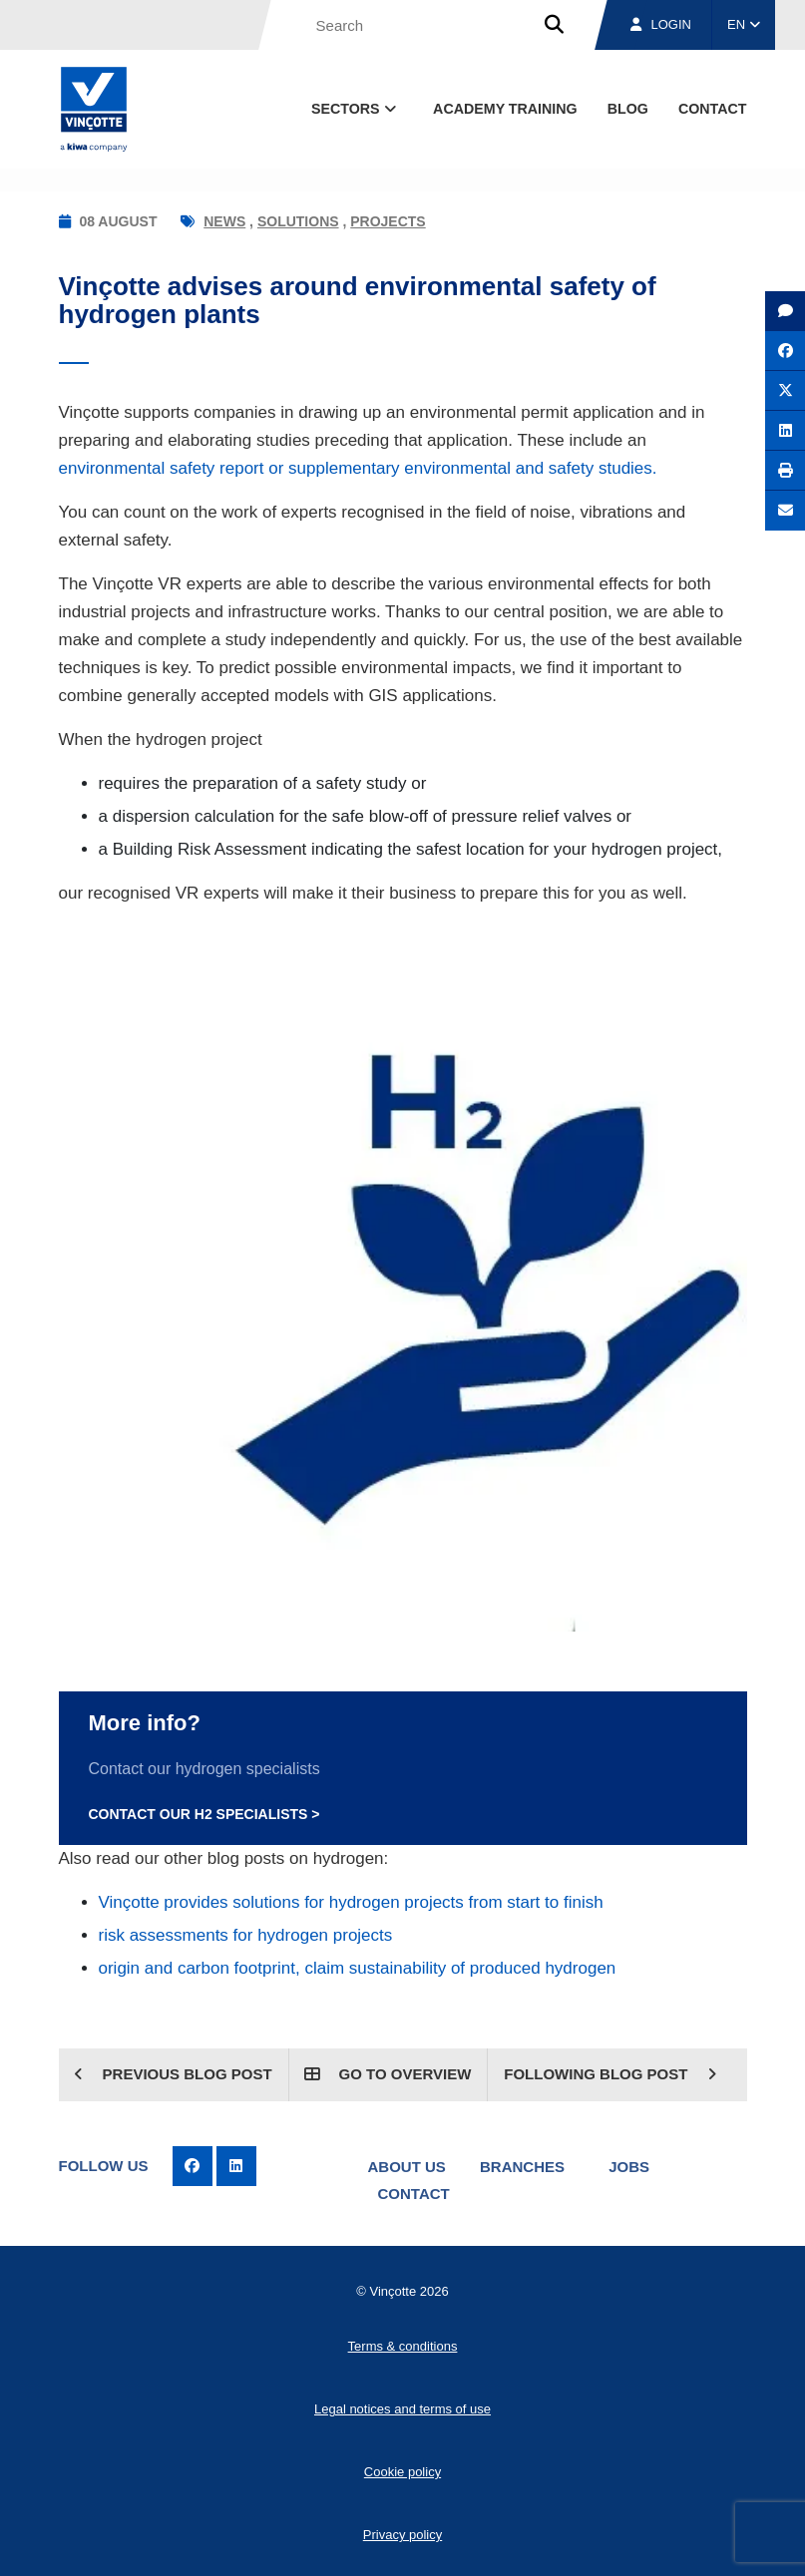  Describe the element at coordinates (660, 24) in the screenshot. I see `Login` at that location.